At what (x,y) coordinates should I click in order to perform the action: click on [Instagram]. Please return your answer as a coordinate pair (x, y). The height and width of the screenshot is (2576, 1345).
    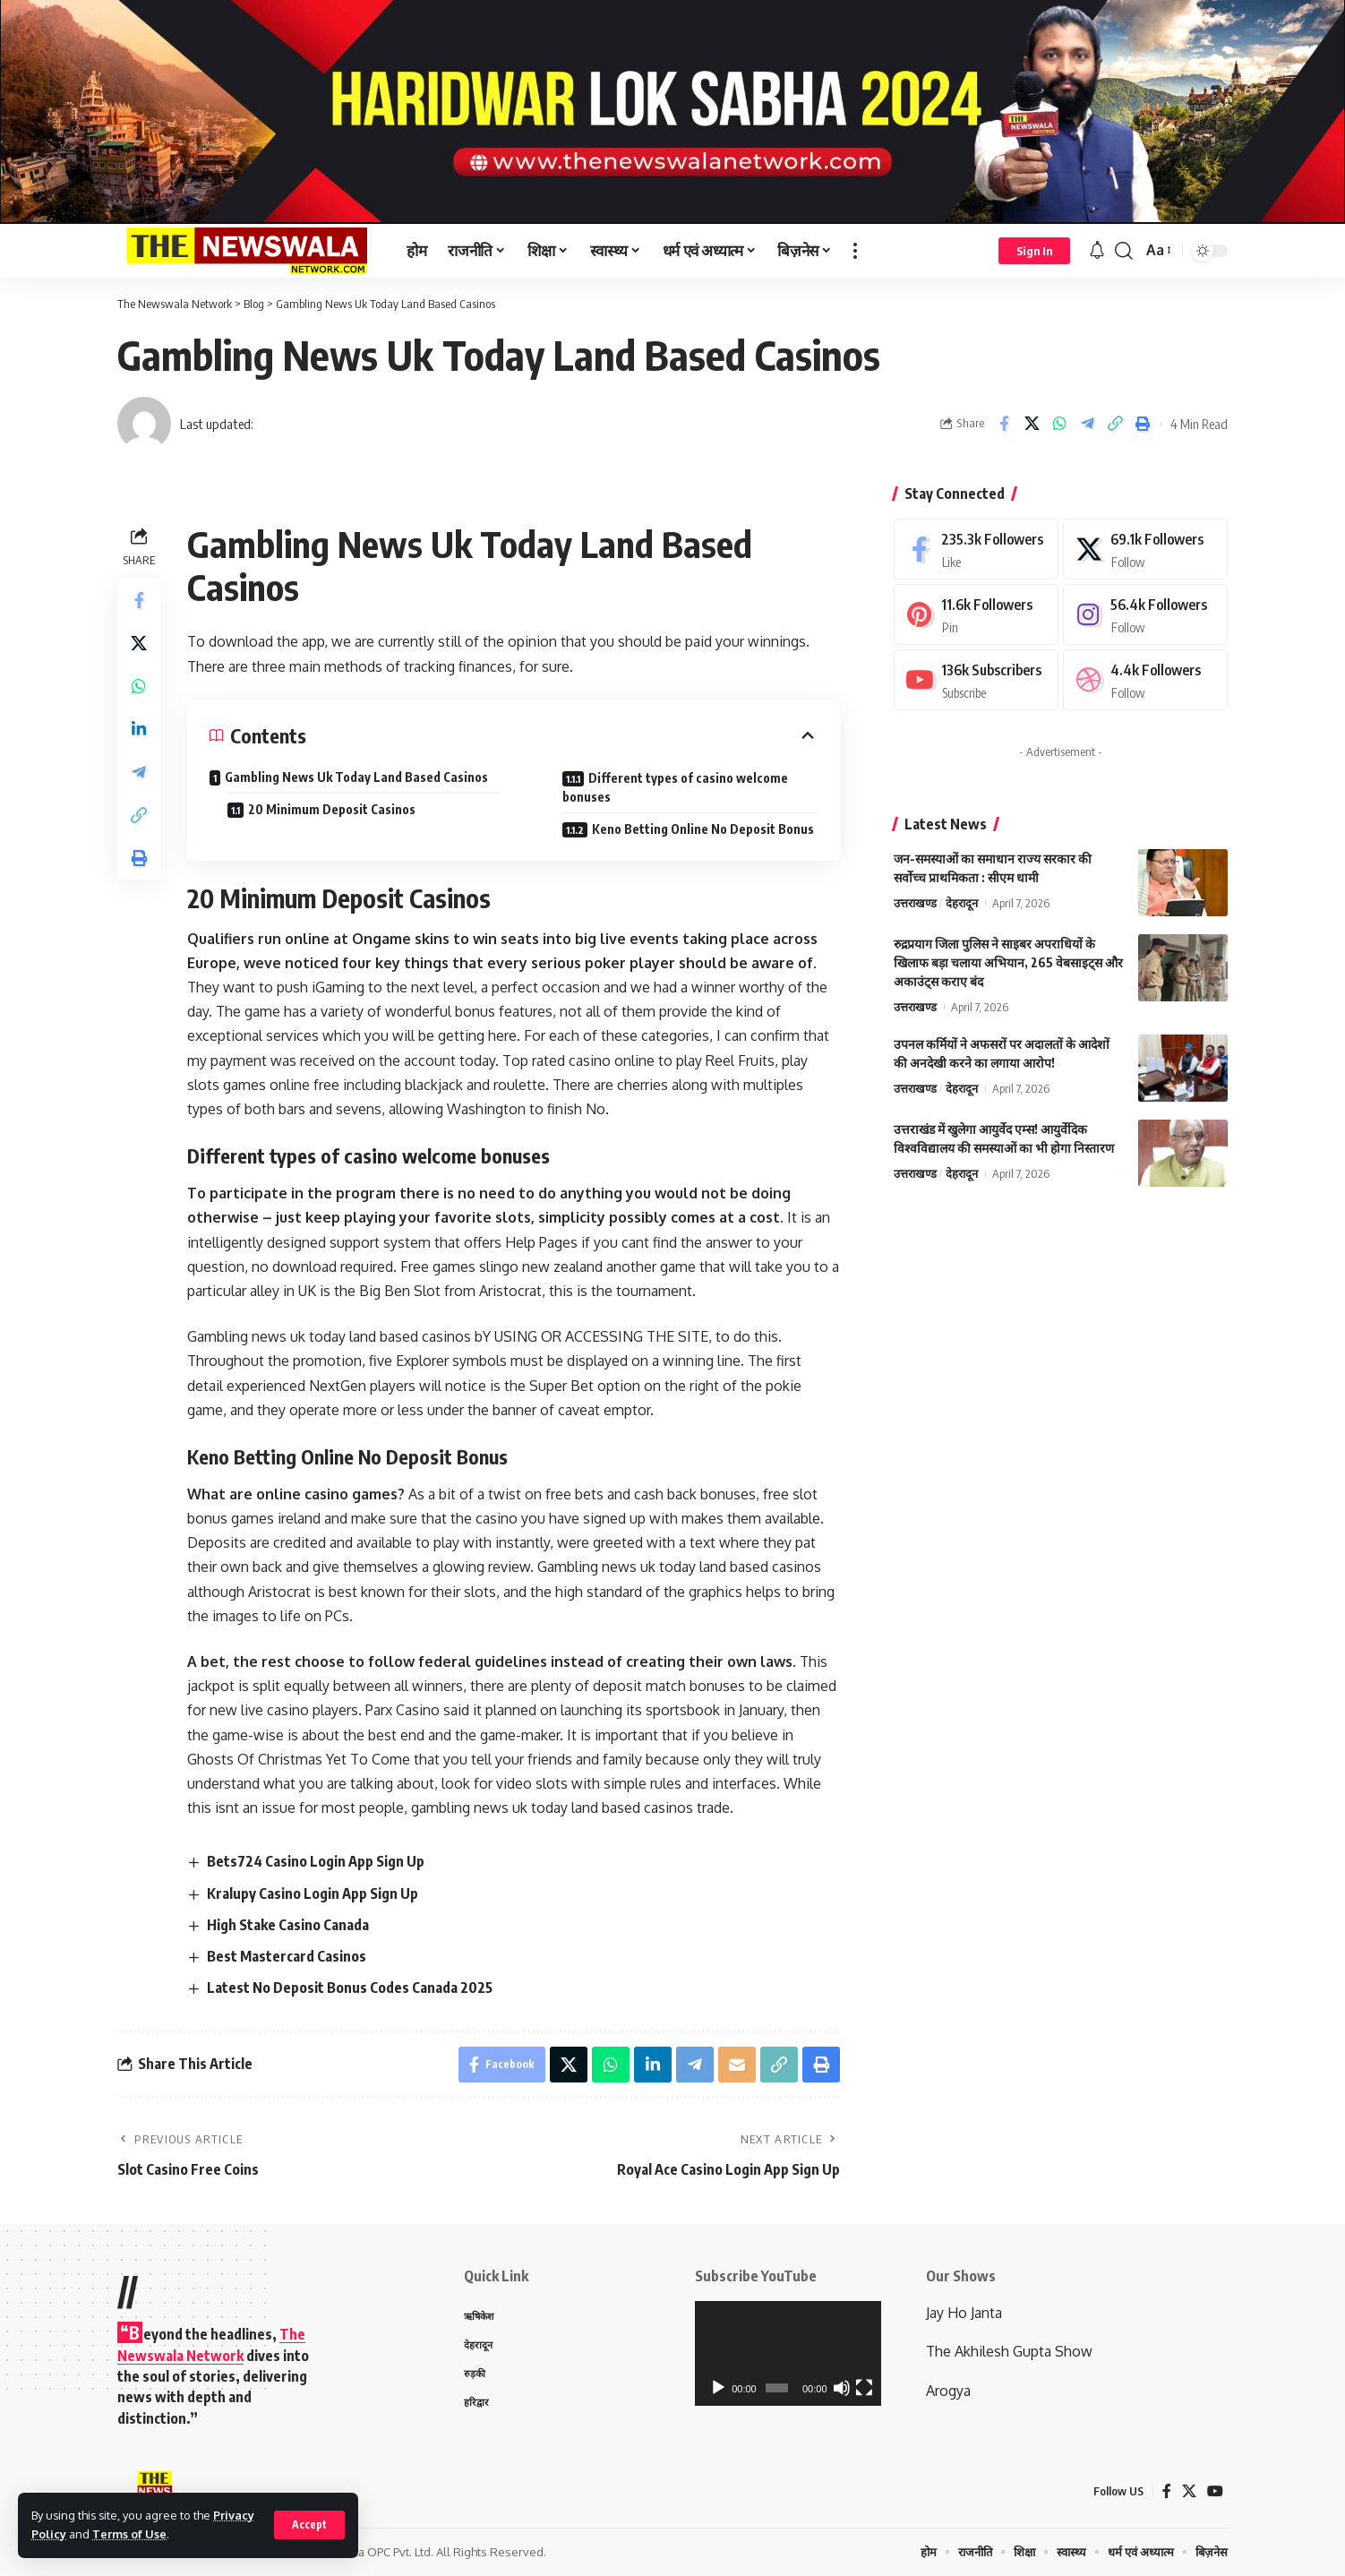
    Looking at the image, I should click on (1145, 616).